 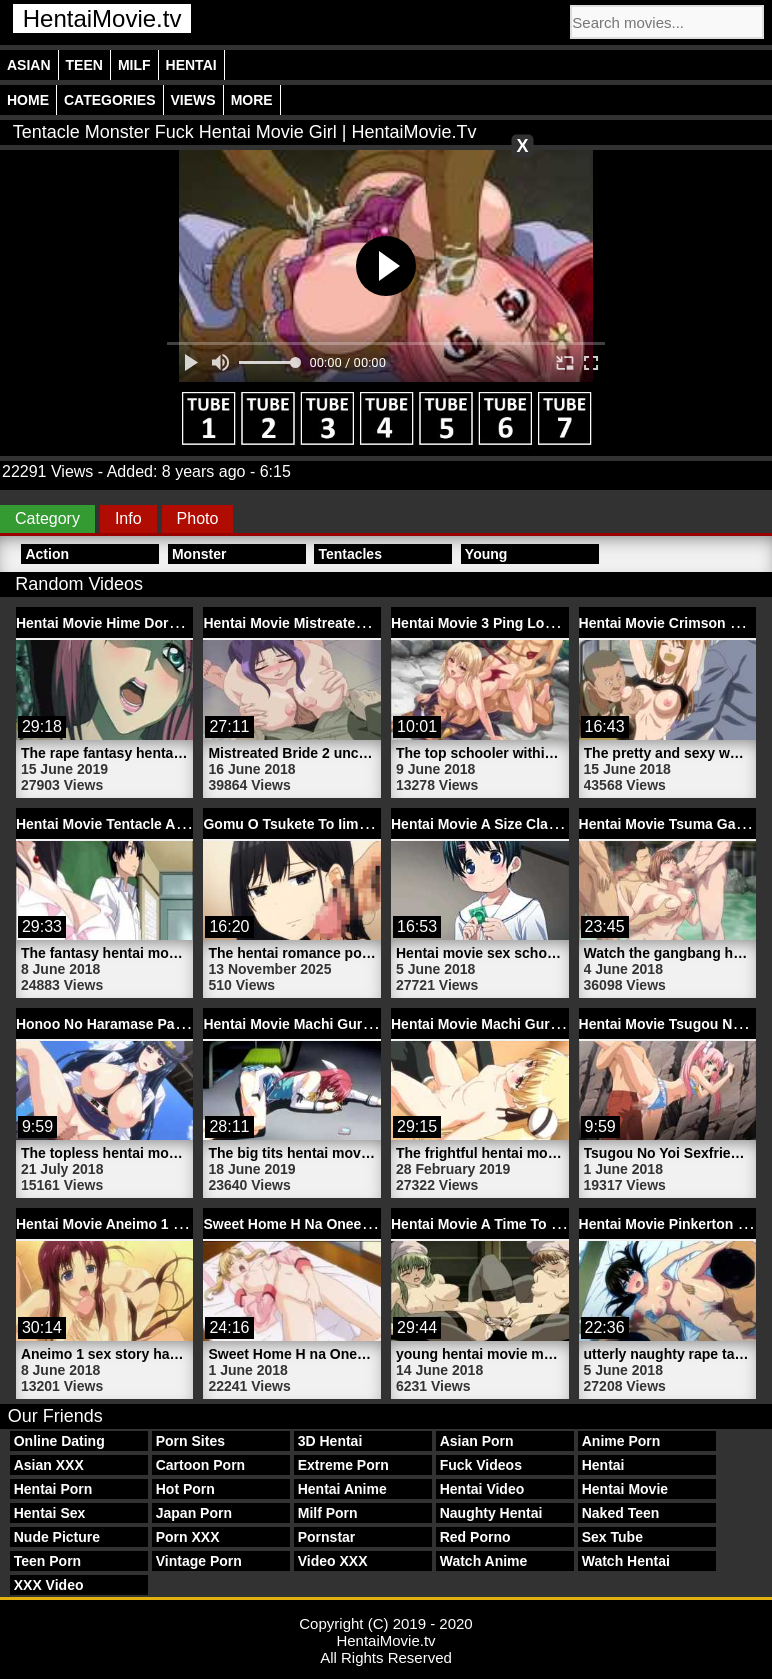 What do you see at coordinates (188, 1537) in the screenshot?
I see `Porn XXX` at bounding box center [188, 1537].